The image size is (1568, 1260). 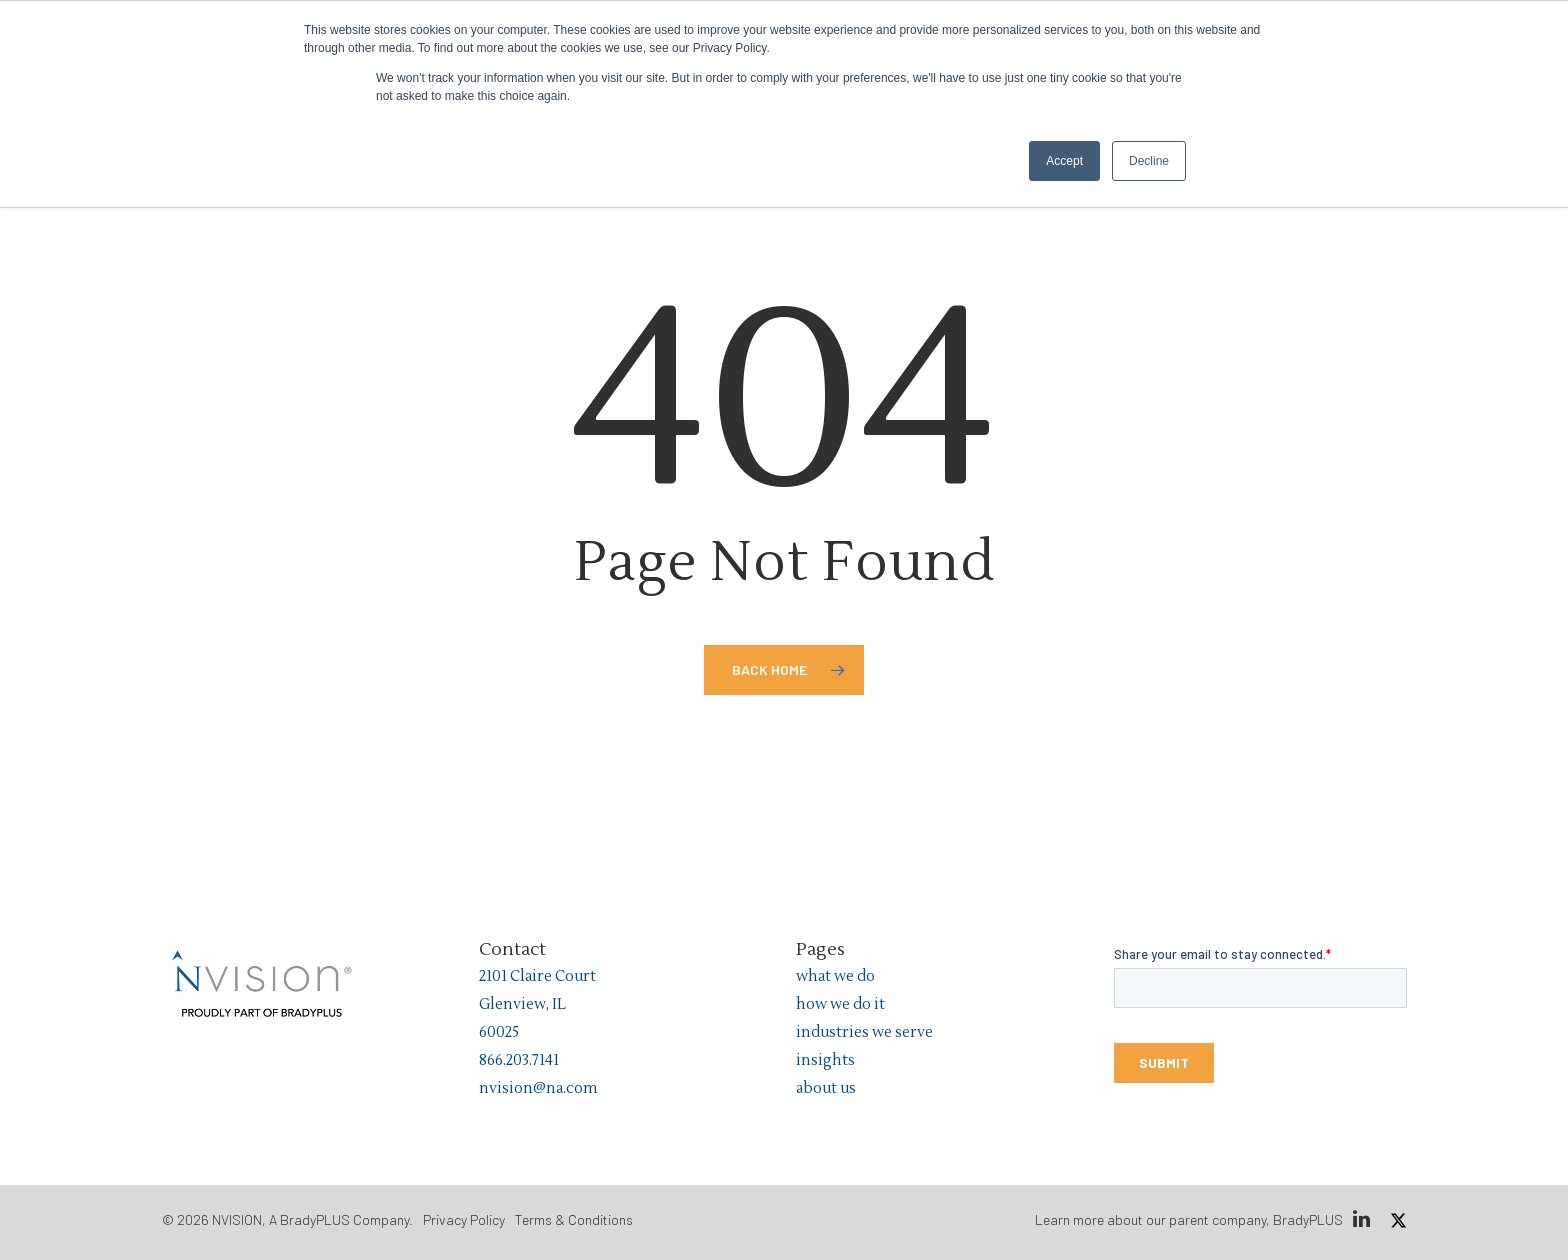 What do you see at coordinates (840, 1004) in the screenshot?
I see `how we do it` at bounding box center [840, 1004].